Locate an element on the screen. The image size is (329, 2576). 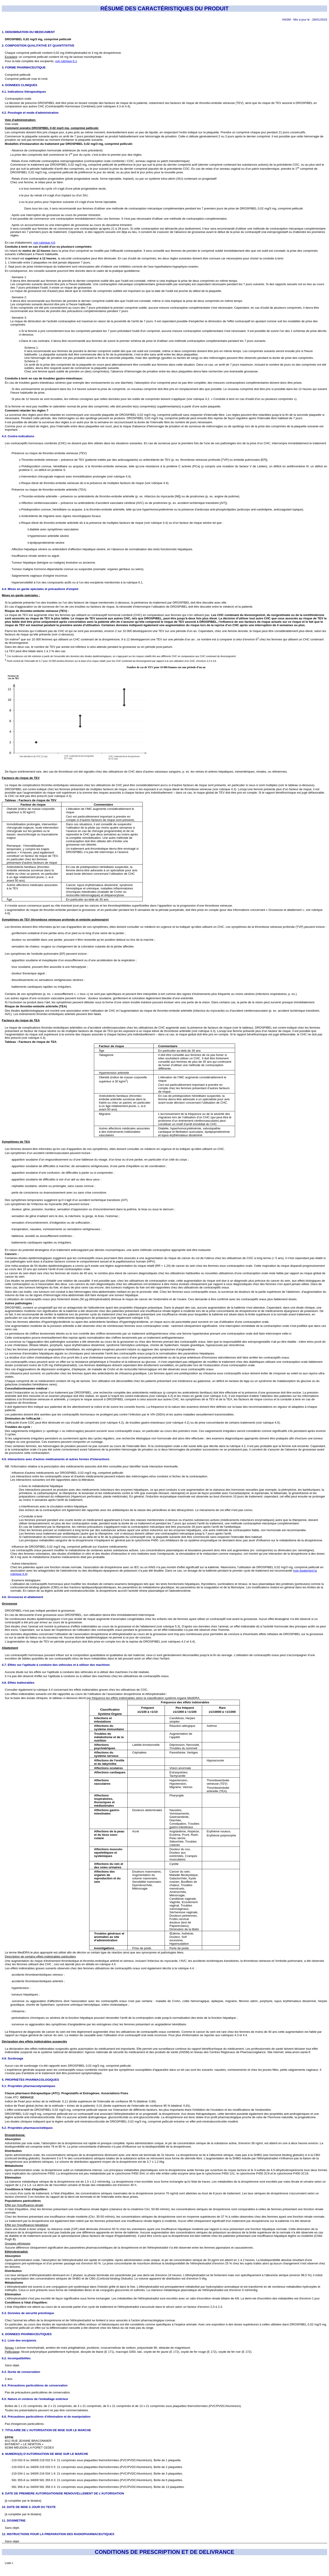
6. DONNEES PHARMACEUTIQUES is located at coordinates (27, 2334).